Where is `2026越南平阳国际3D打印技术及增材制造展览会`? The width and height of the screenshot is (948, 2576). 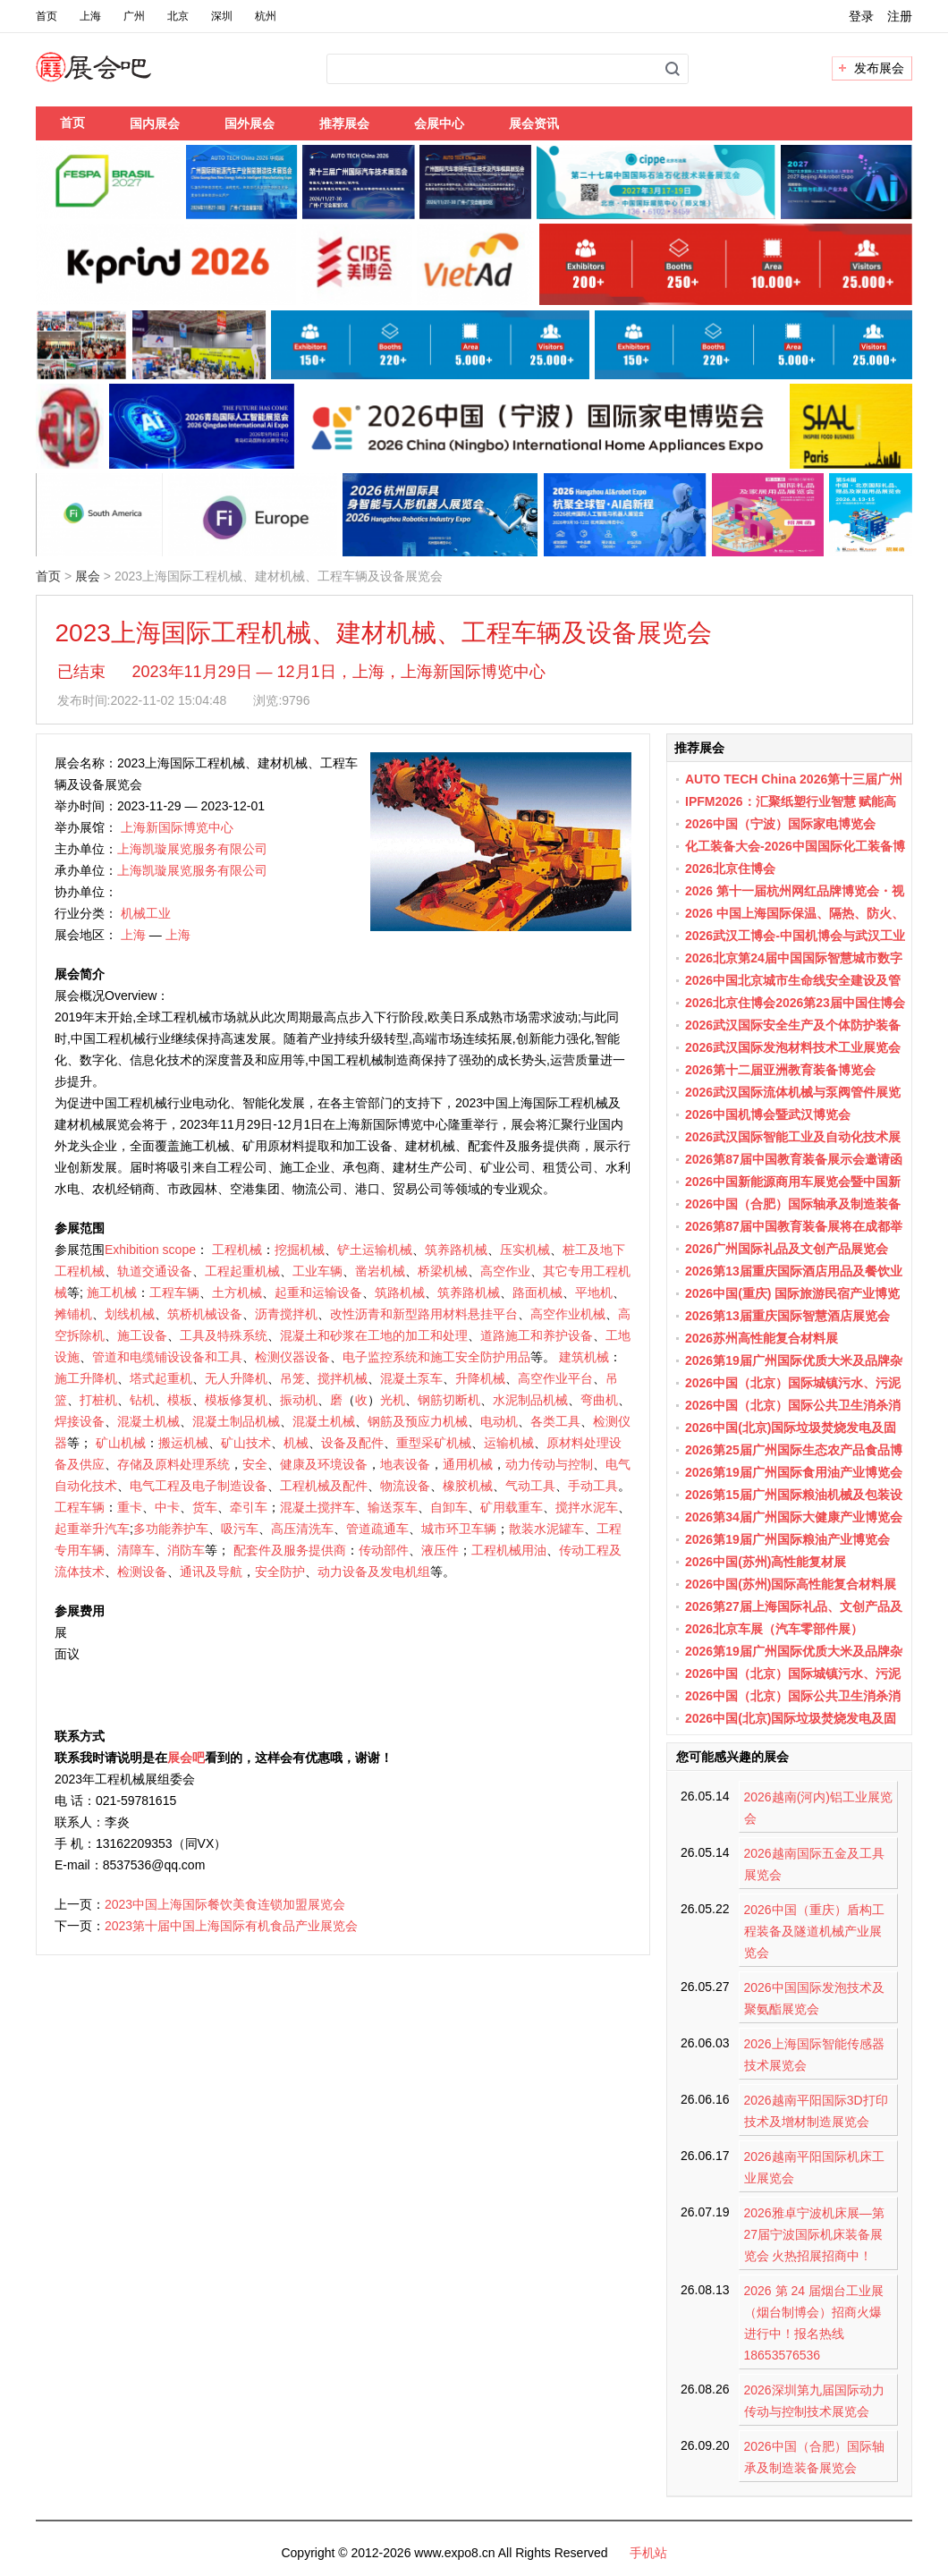
2026越南平阳国际3D打印技术及增材制造展览会 is located at coordinates (816, 2111).